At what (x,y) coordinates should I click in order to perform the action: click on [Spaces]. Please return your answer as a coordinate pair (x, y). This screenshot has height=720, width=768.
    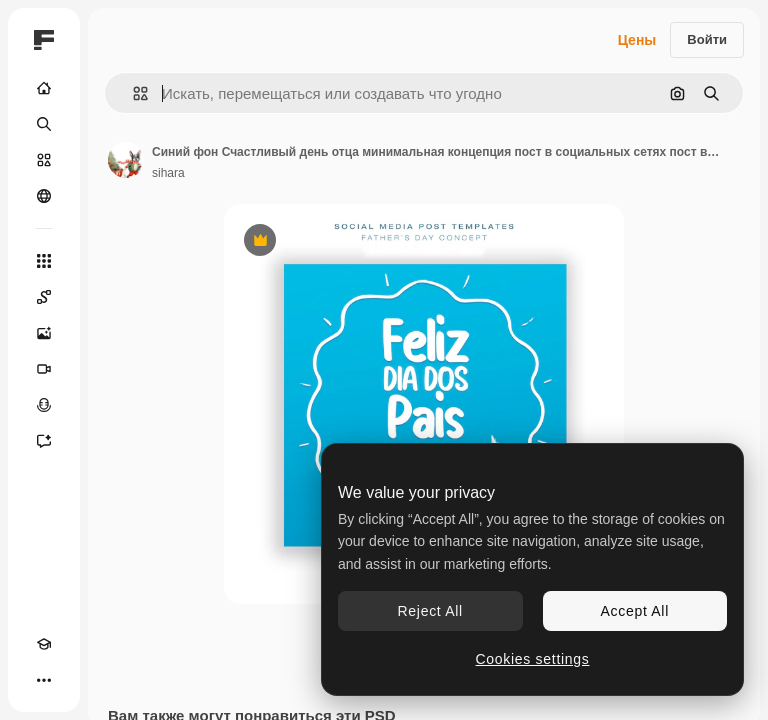
    Looking at the image, I should click on (44, 297).